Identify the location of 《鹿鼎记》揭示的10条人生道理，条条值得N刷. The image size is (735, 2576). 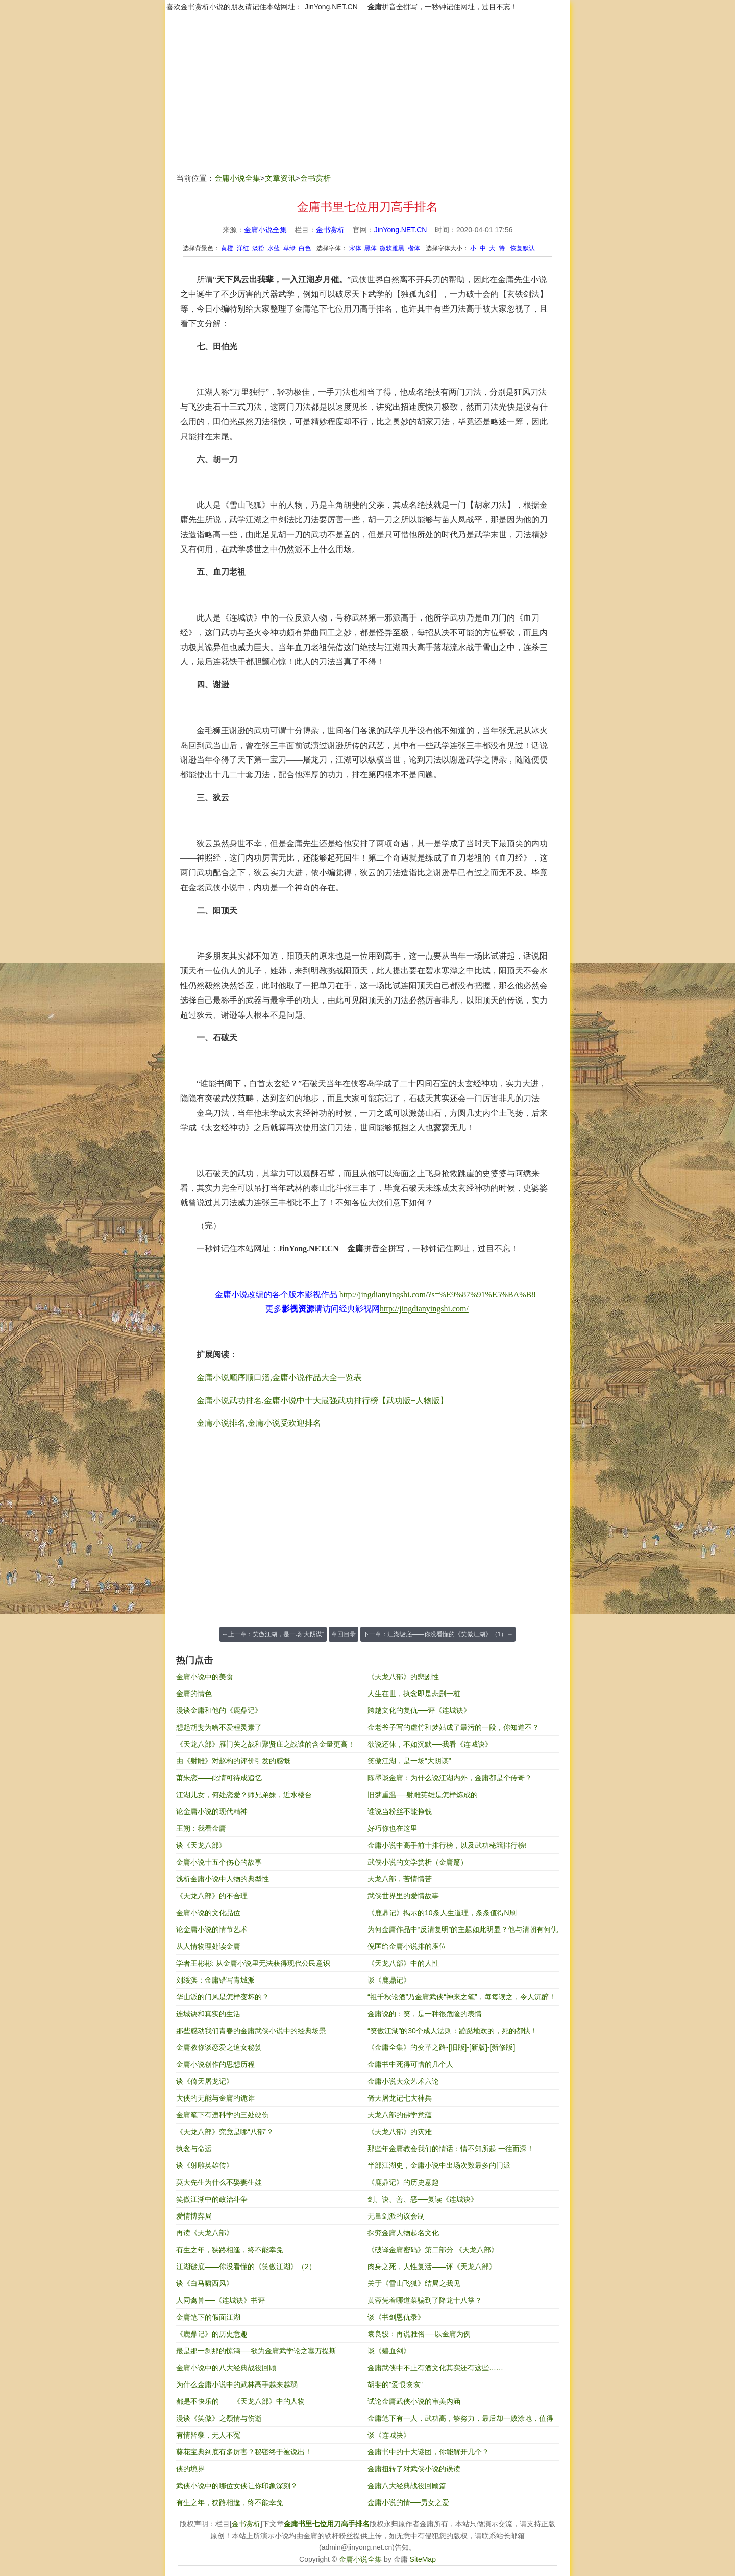
(442, 1913).